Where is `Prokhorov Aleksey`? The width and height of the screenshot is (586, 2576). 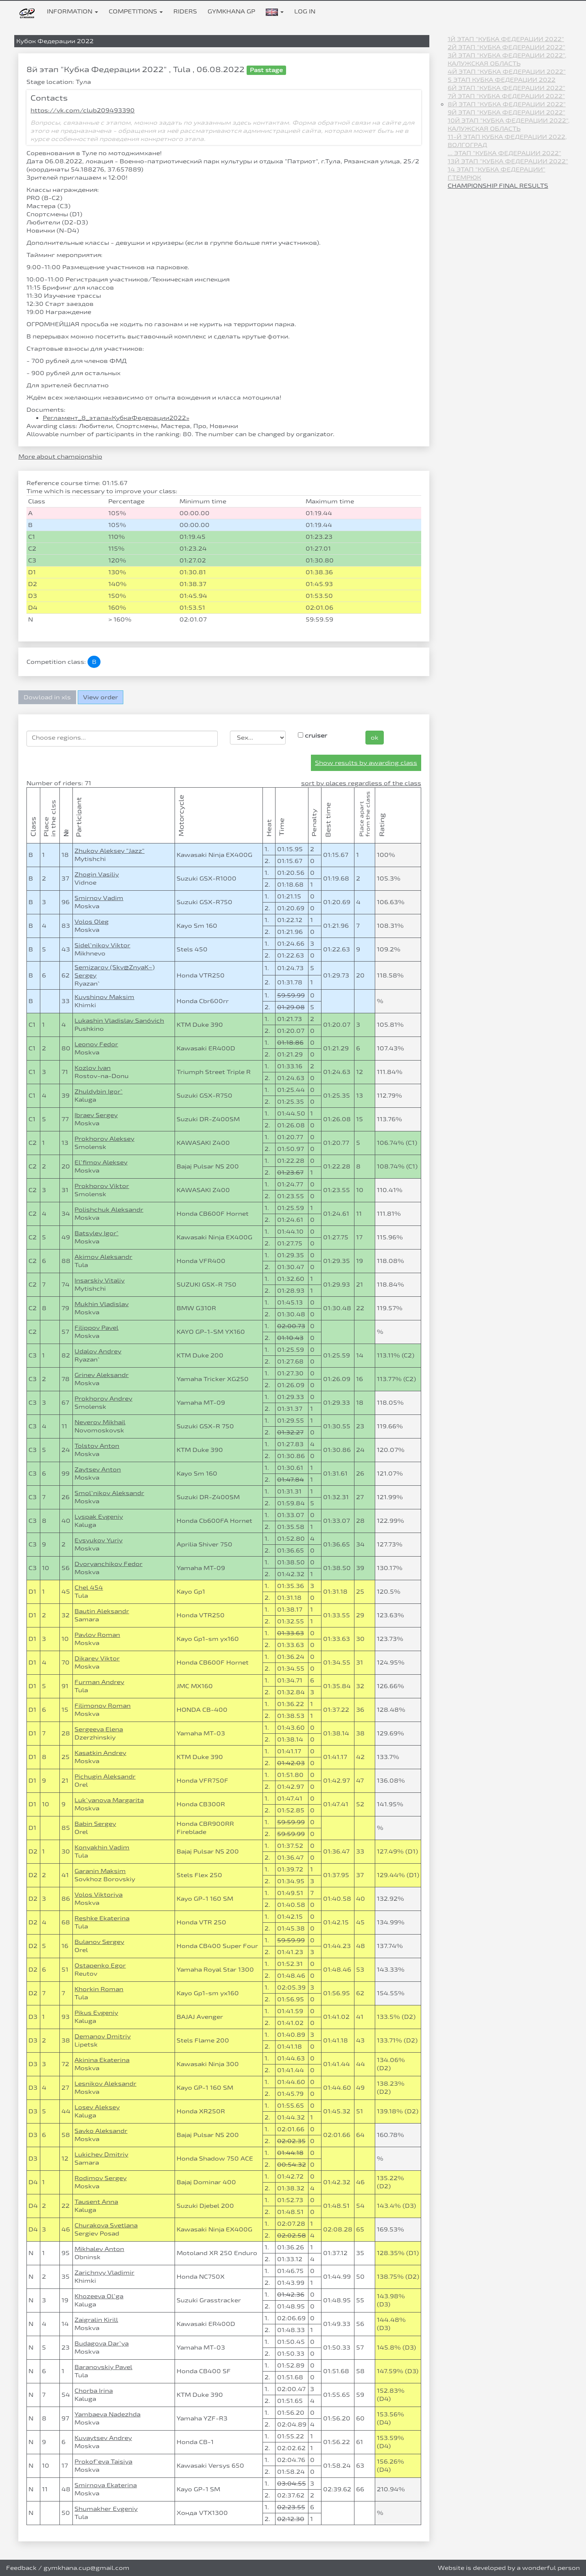
Prokhorov Aleksey is located at coordinates (104, 1138).